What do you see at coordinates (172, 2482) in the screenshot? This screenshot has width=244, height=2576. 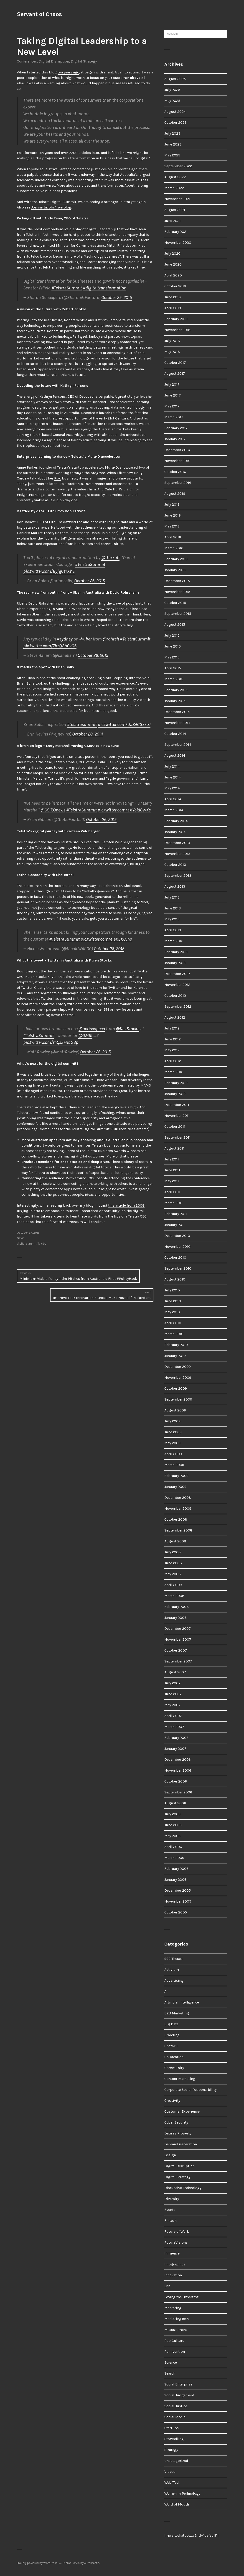 I see `Web/Tech` at bounding box center [172, 2482].